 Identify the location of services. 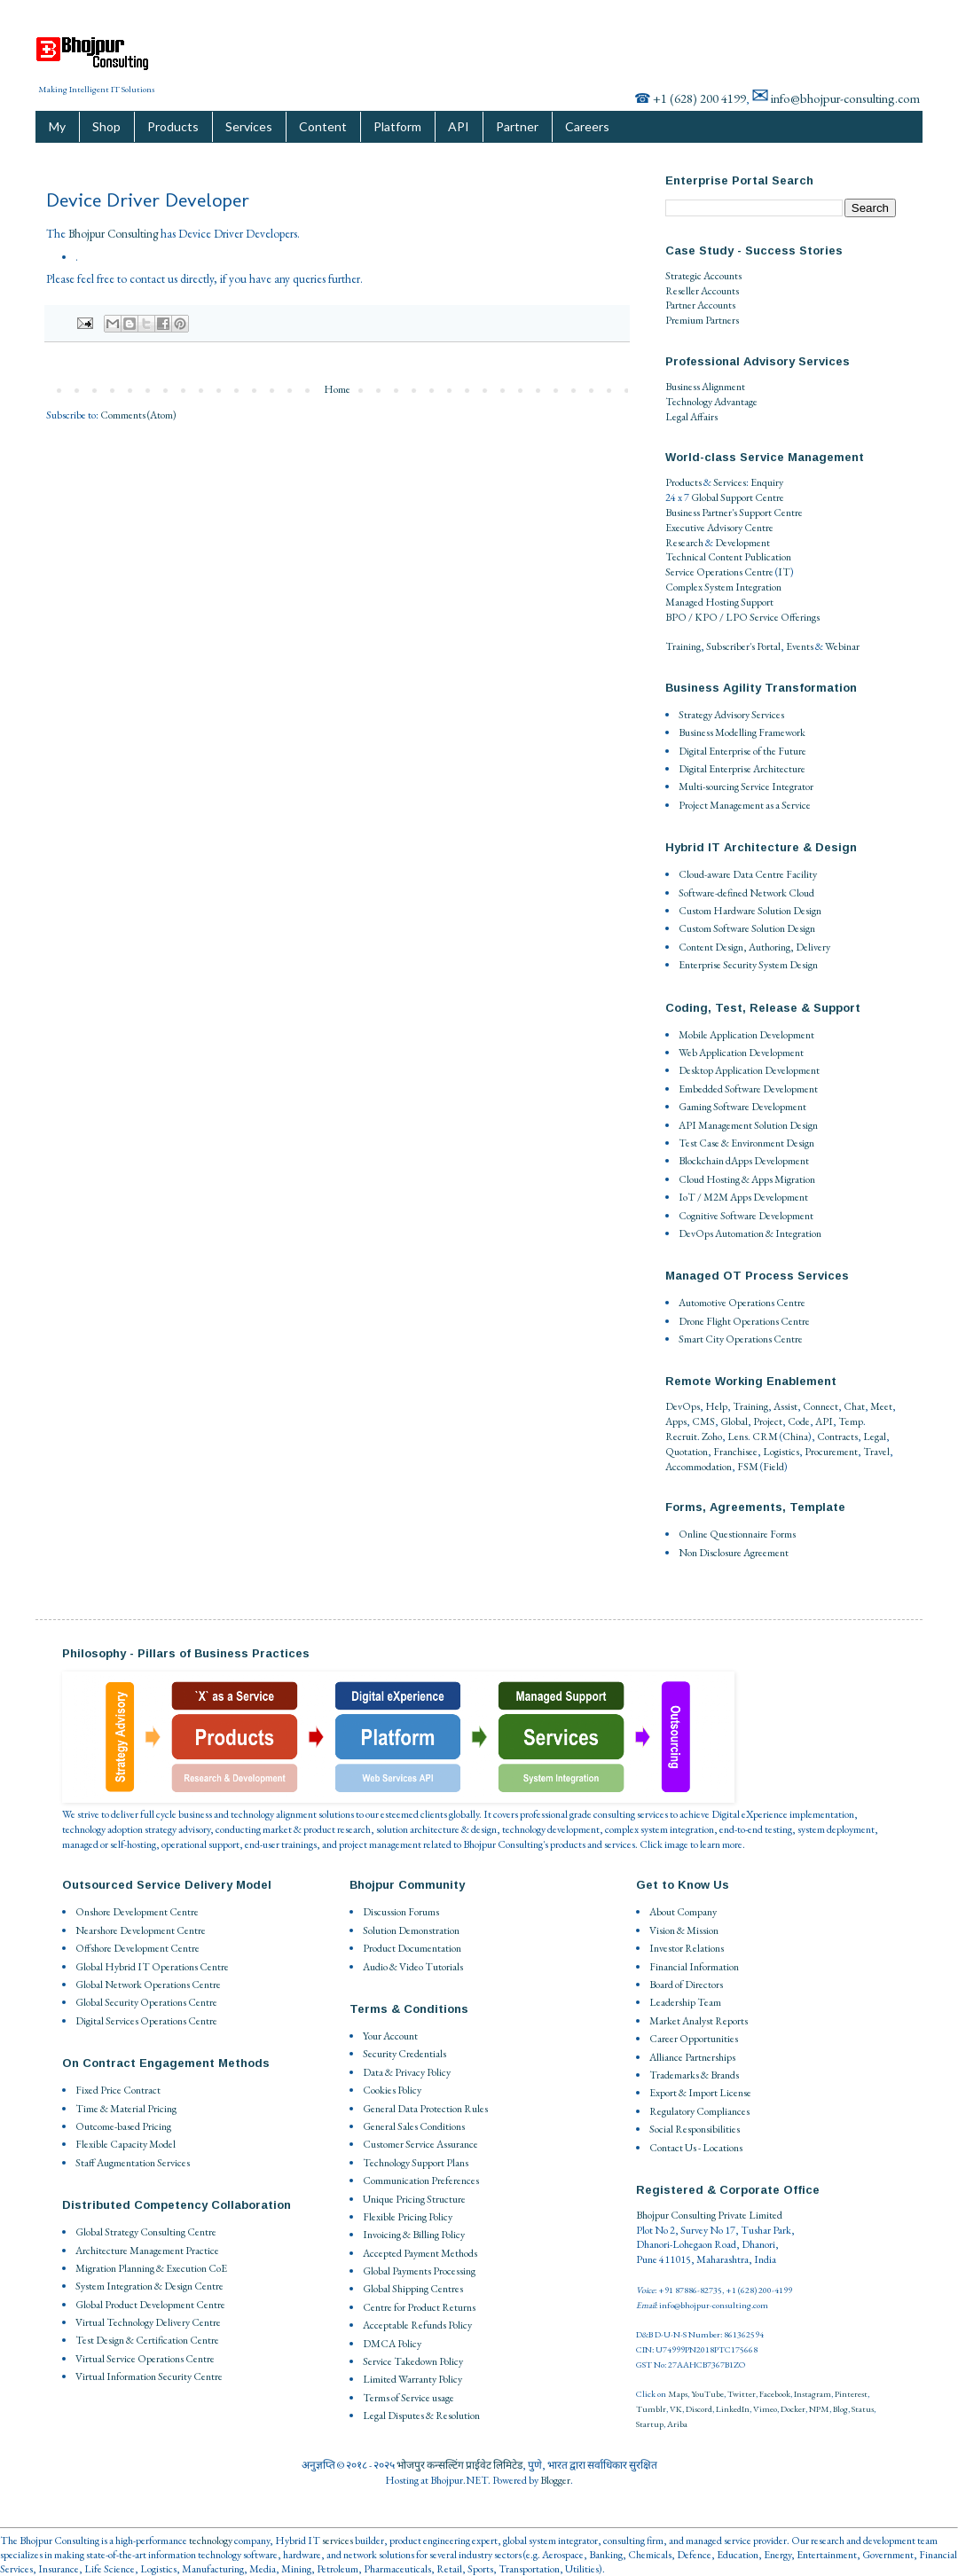
(337, 2540).